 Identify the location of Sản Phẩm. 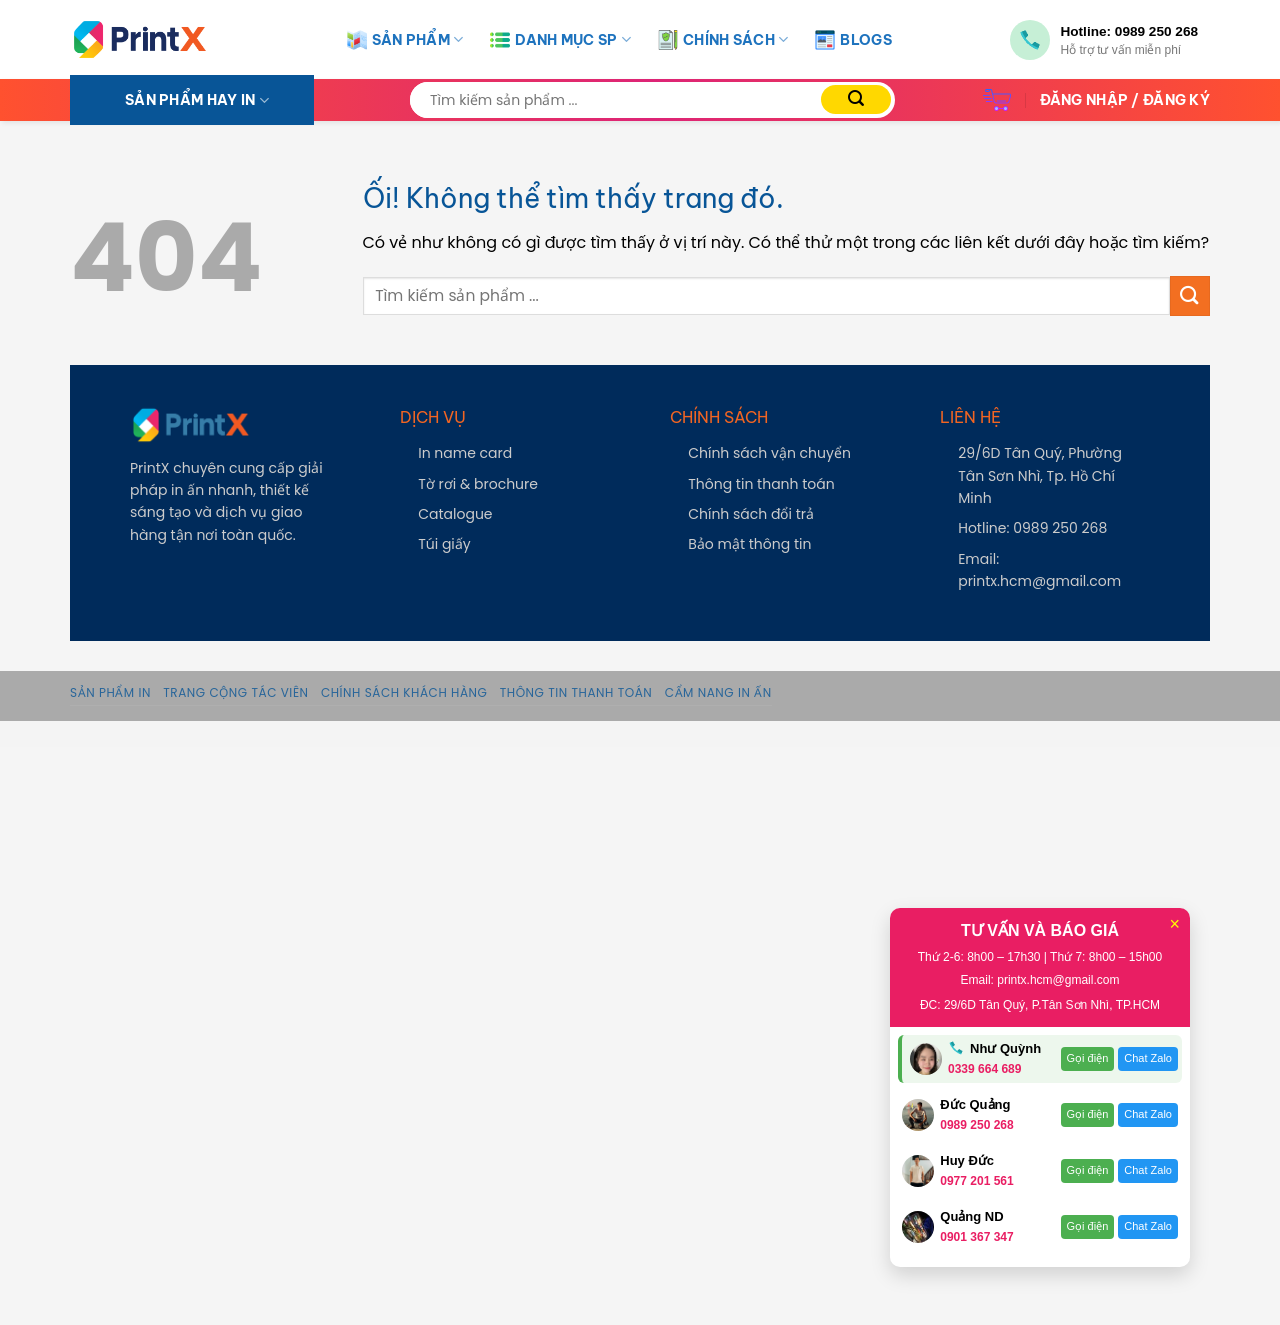
(405, 40).